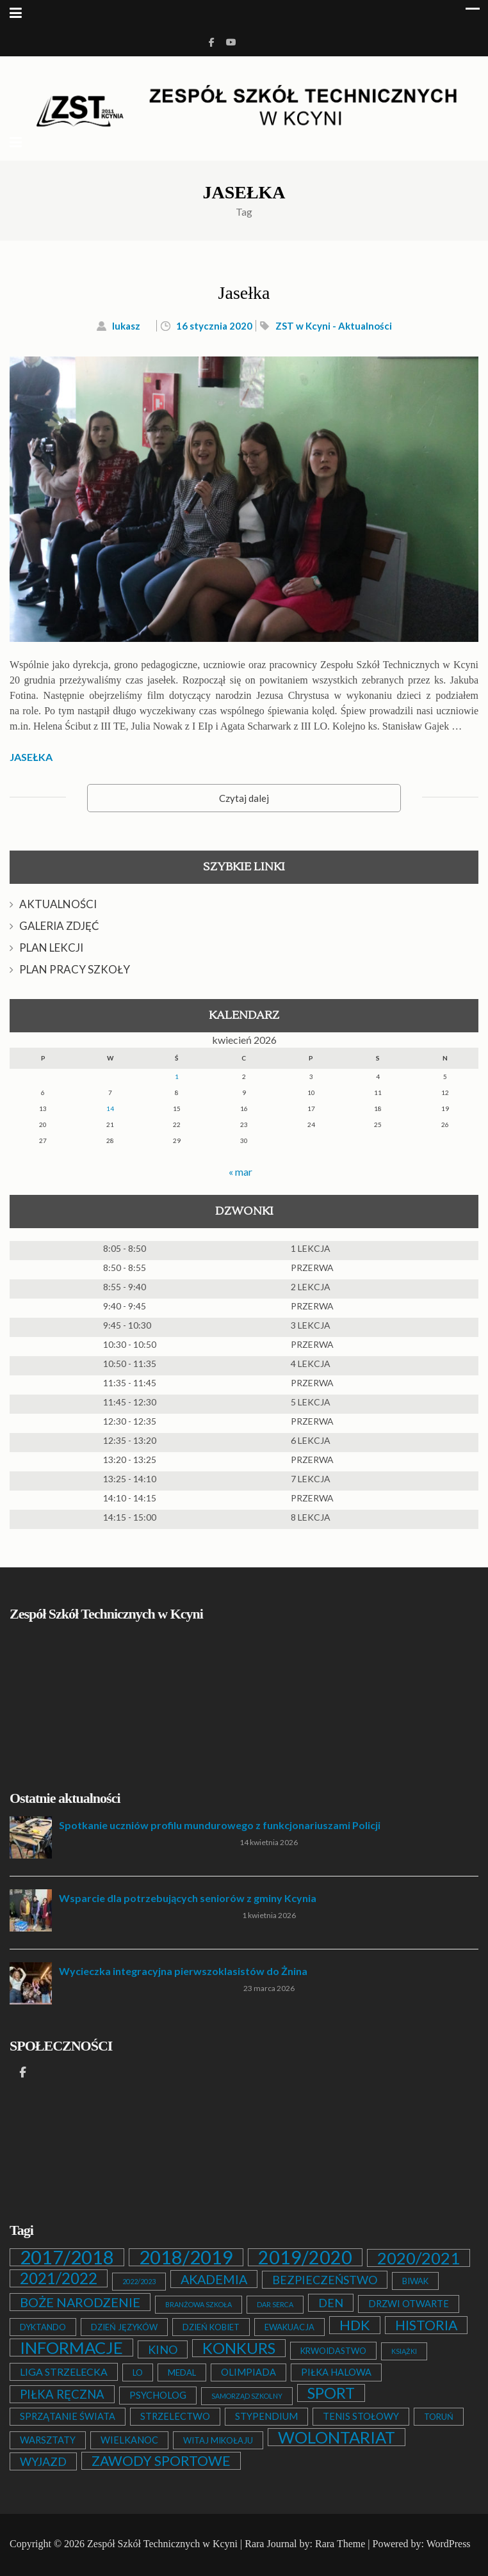  What do you see at coordinates (138, 2372) in the screenshot?
I see `LO [LO (2 elementy)]` at bounding box center [138, 2372].